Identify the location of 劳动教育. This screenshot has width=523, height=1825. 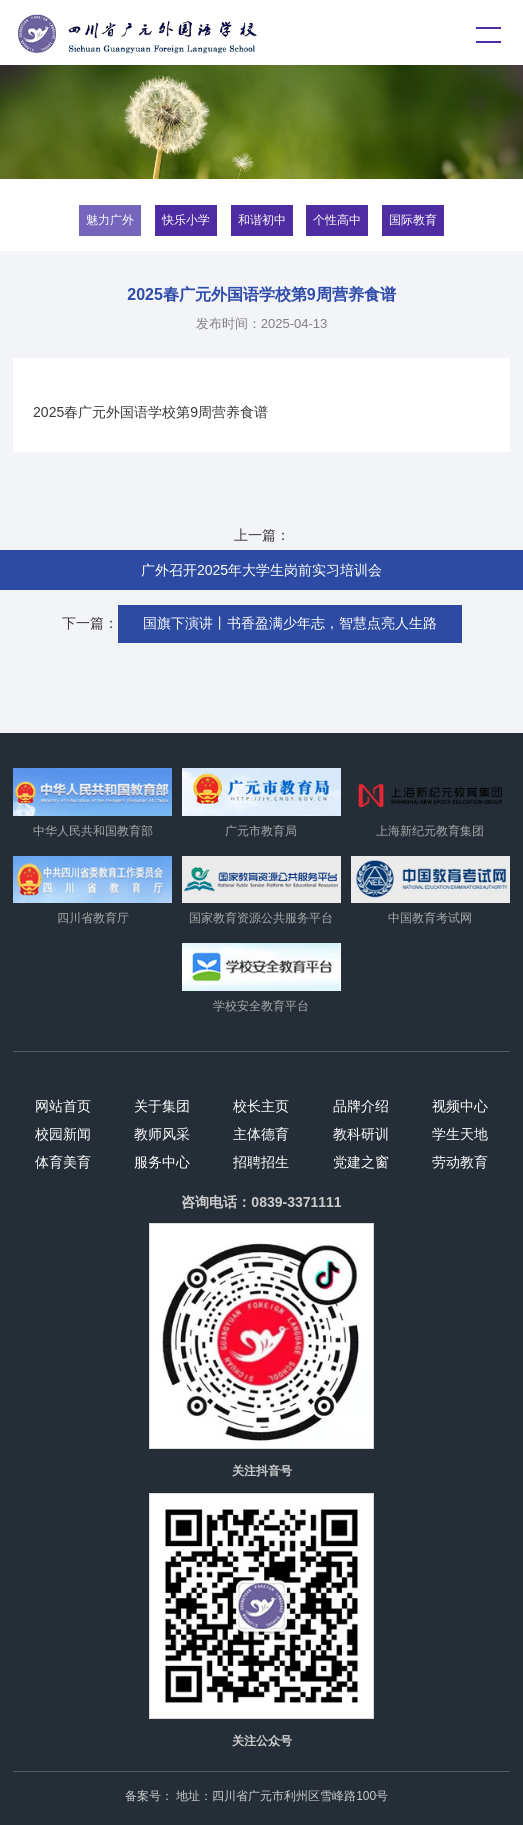
(460, 1162).